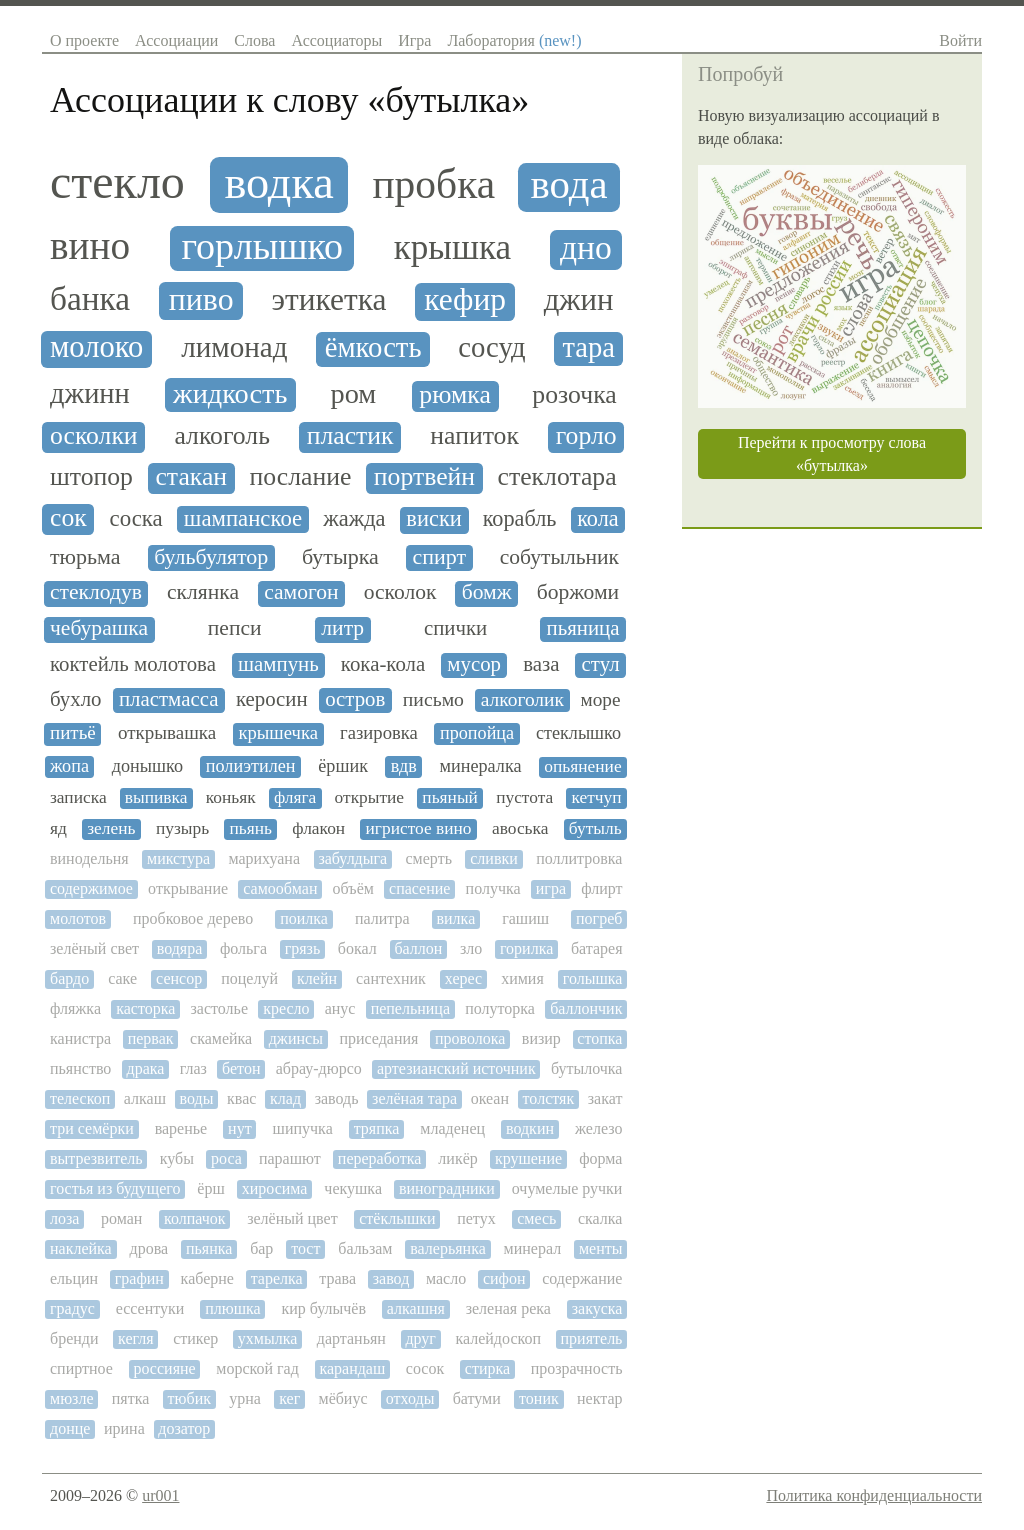 This screenshot has width=1024, height=1530. What do you see at coordinates (241, 1068) in the screenshot?
I see `бетон` at bounding box center [241, 1068].